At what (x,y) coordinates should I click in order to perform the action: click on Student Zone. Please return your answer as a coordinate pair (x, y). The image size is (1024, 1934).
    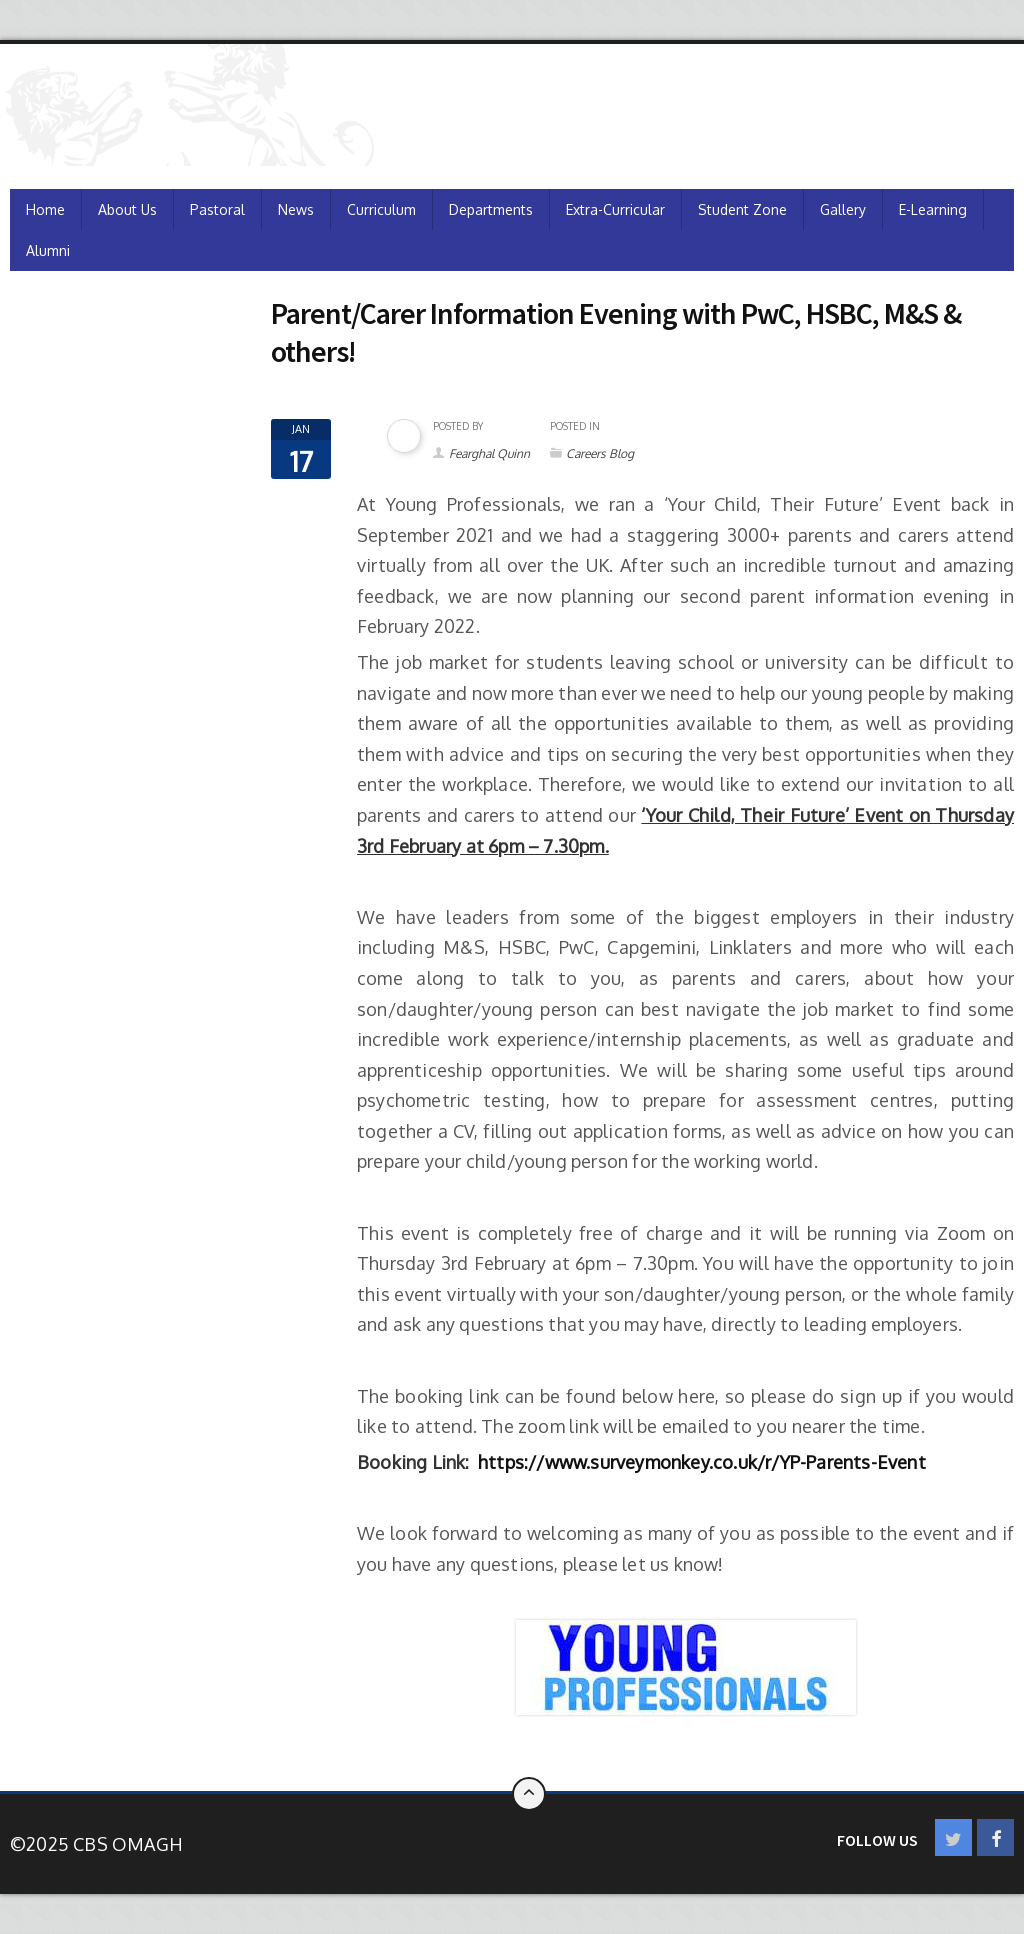
    Looking at the image, I should click on (742, 209).